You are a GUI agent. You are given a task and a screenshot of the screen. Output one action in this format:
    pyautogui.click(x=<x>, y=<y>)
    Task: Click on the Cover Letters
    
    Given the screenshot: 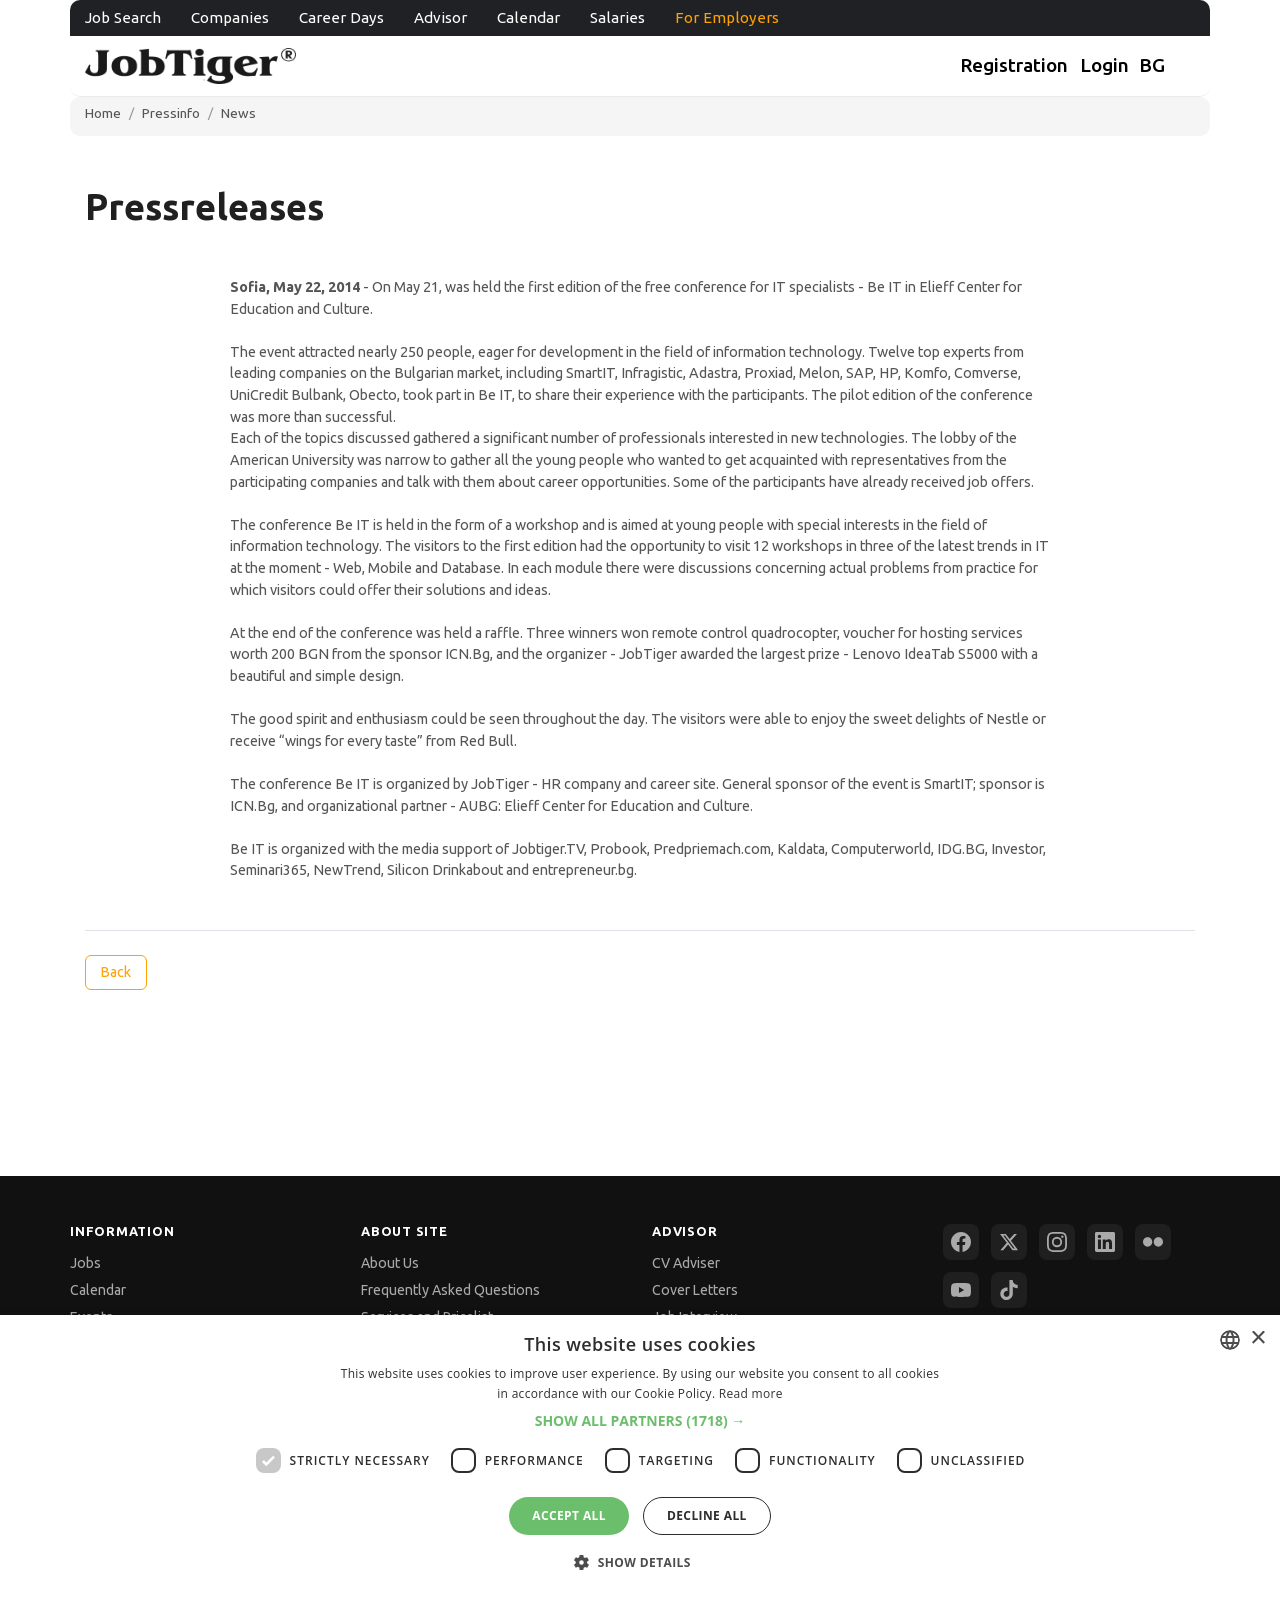 What is the action you would take?
    pyautogui.click(x=695, y=1290)
    